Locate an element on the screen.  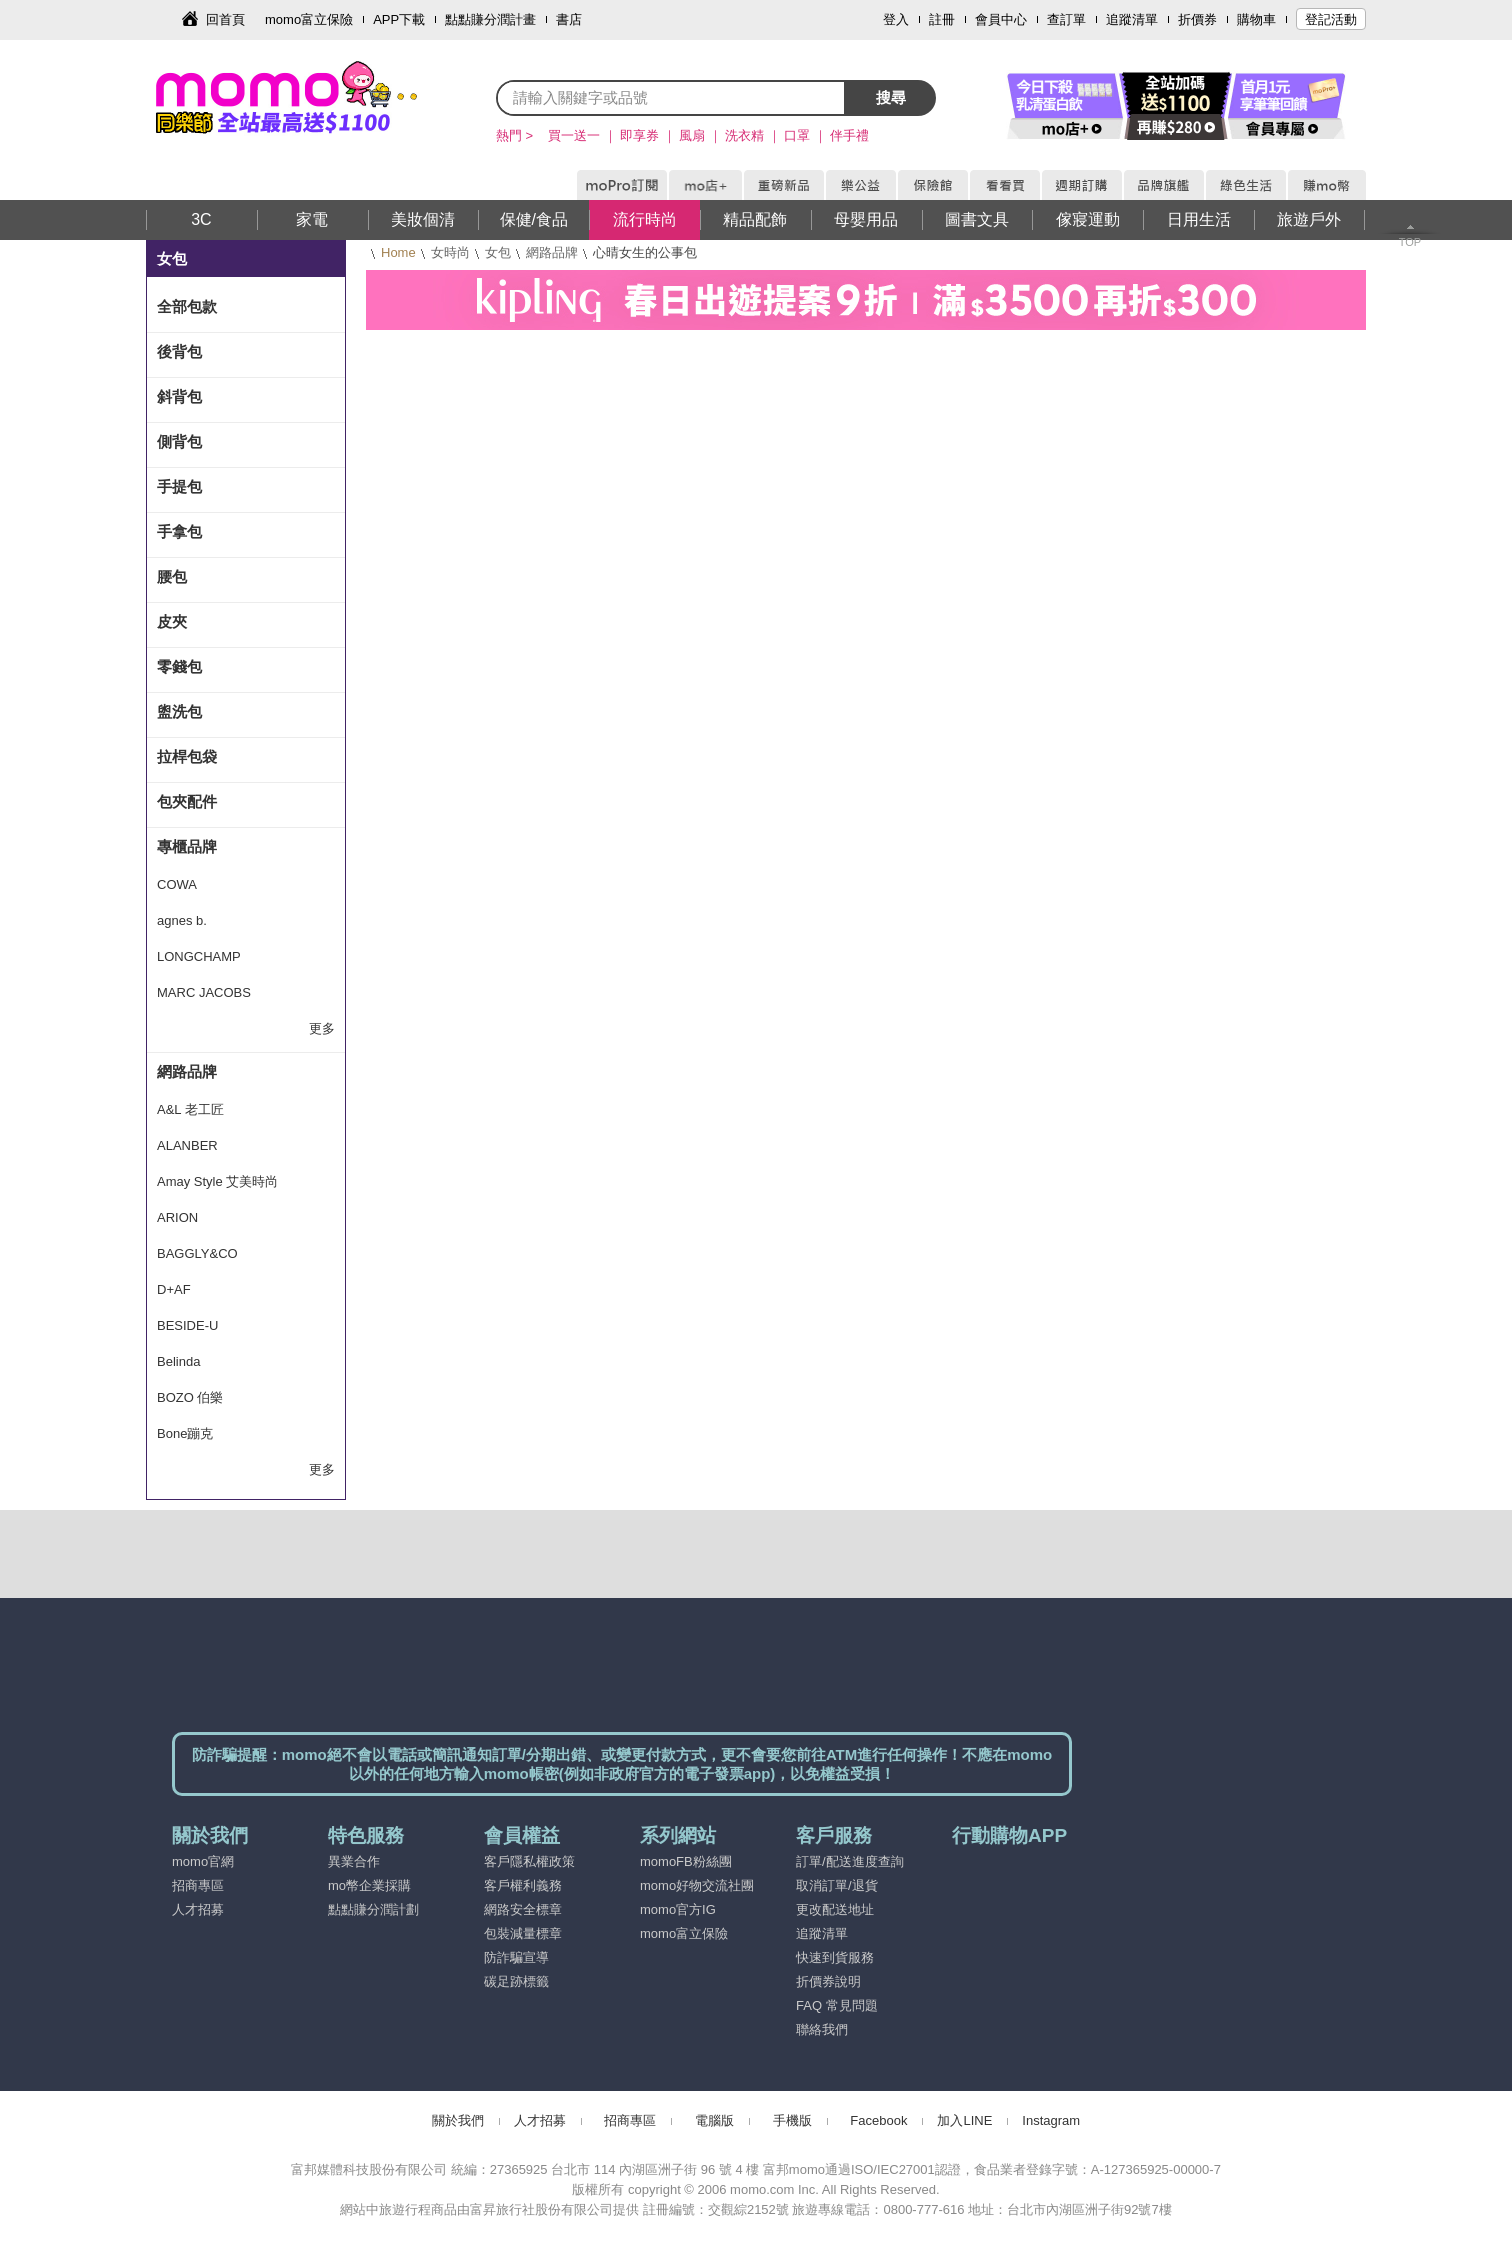
拉桿包袋 is located at coordinates (187, 756).